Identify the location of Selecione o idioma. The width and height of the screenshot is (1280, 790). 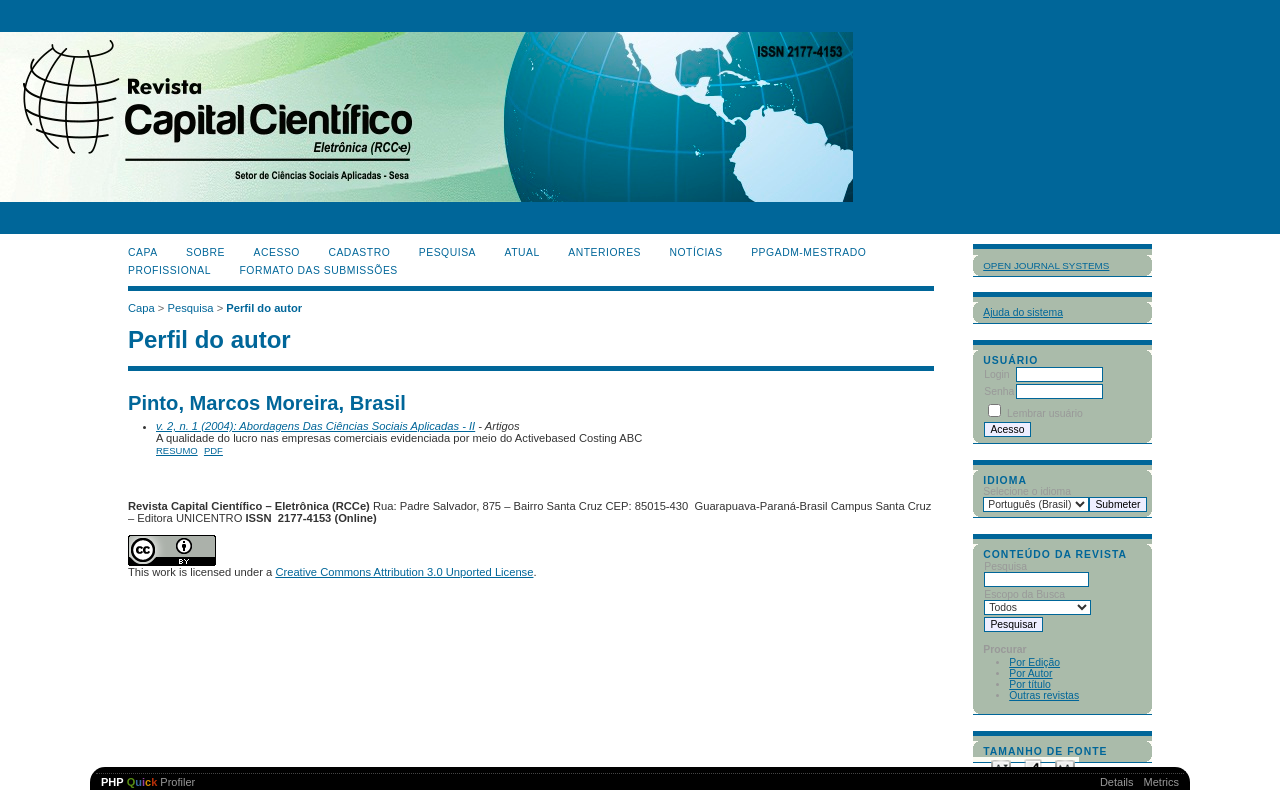
(1027, 491).